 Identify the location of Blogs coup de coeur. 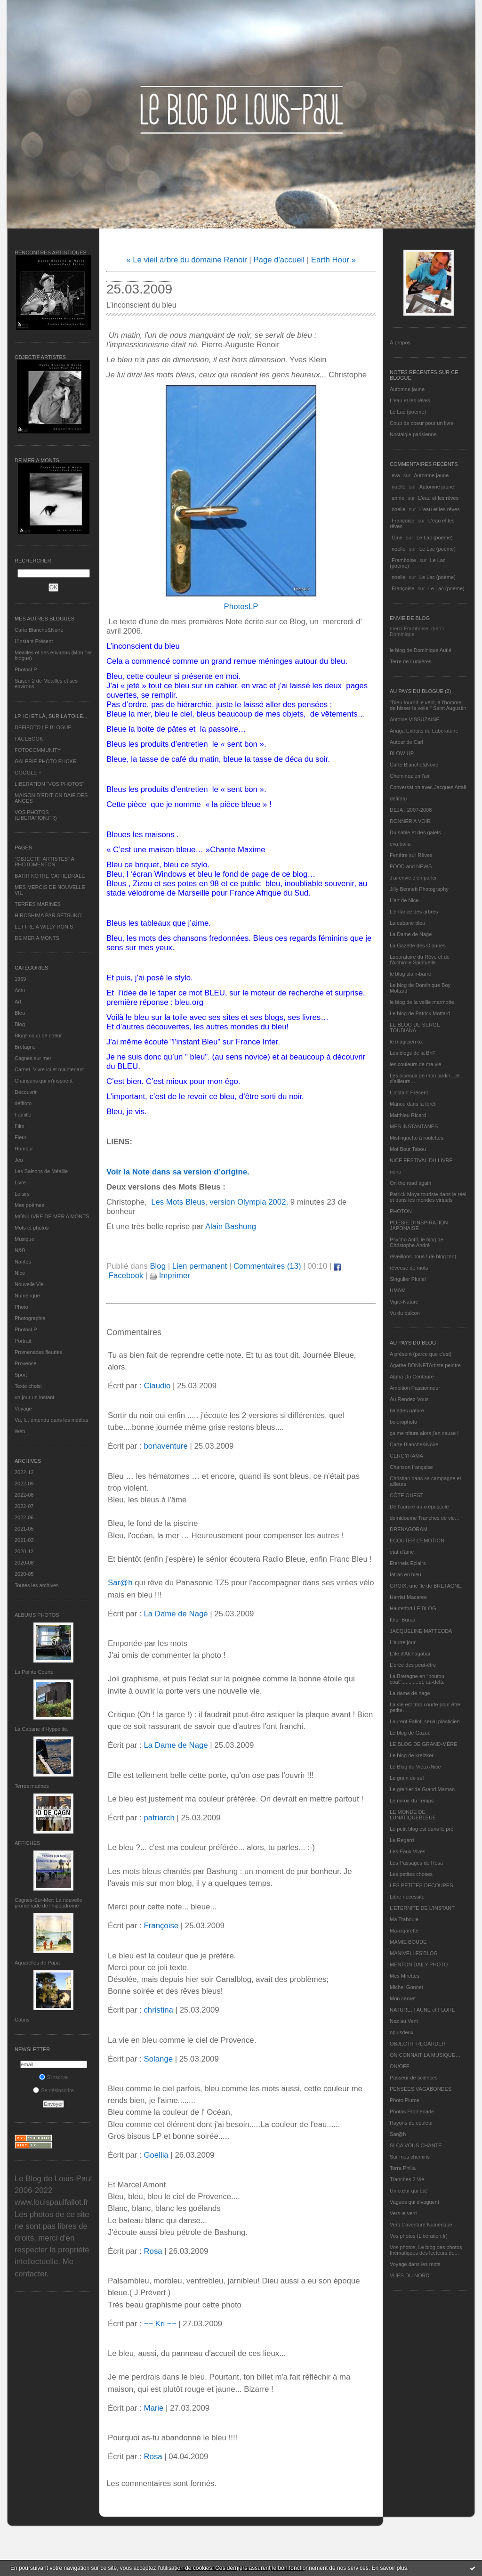
(38, 1035).